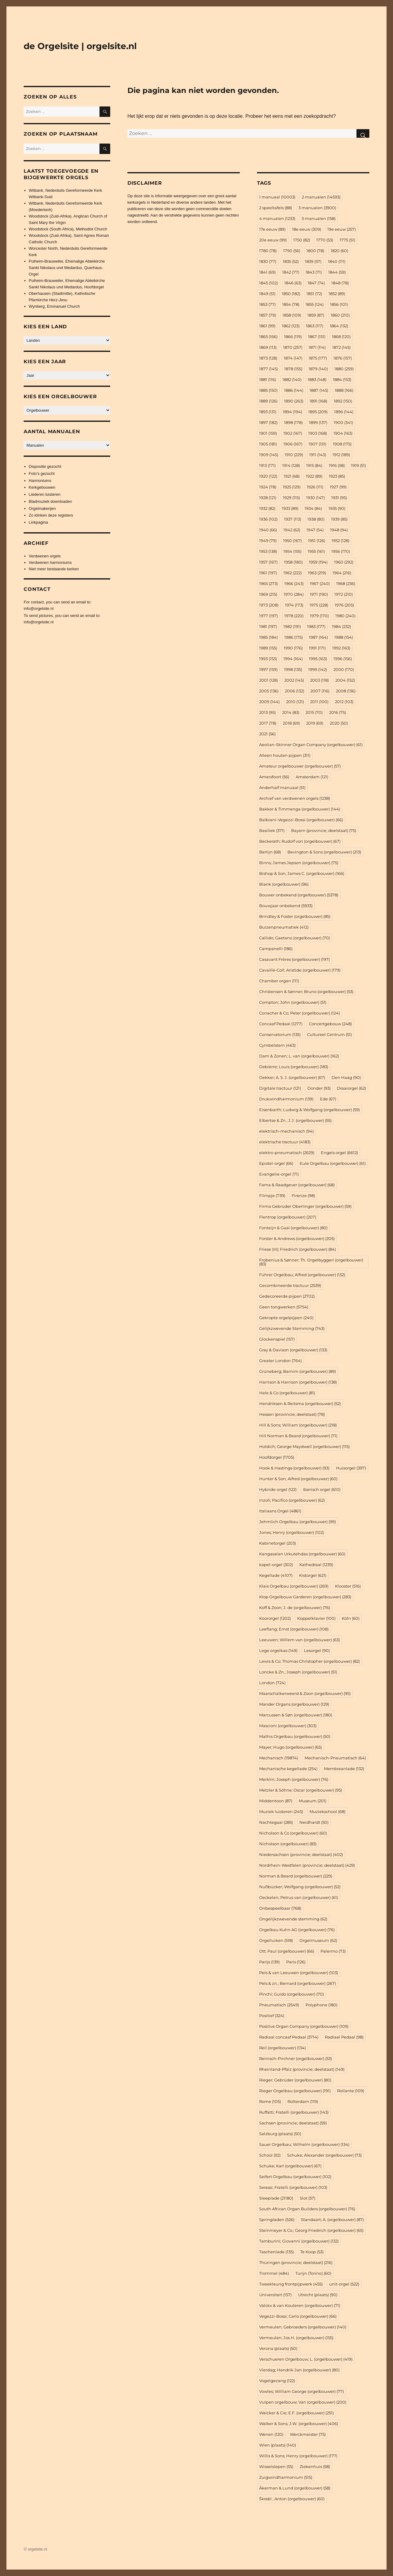  Describe the element at coordinates (268, 529) in the screenshot. I see `1940 [1940 (66 items)]` at that location.